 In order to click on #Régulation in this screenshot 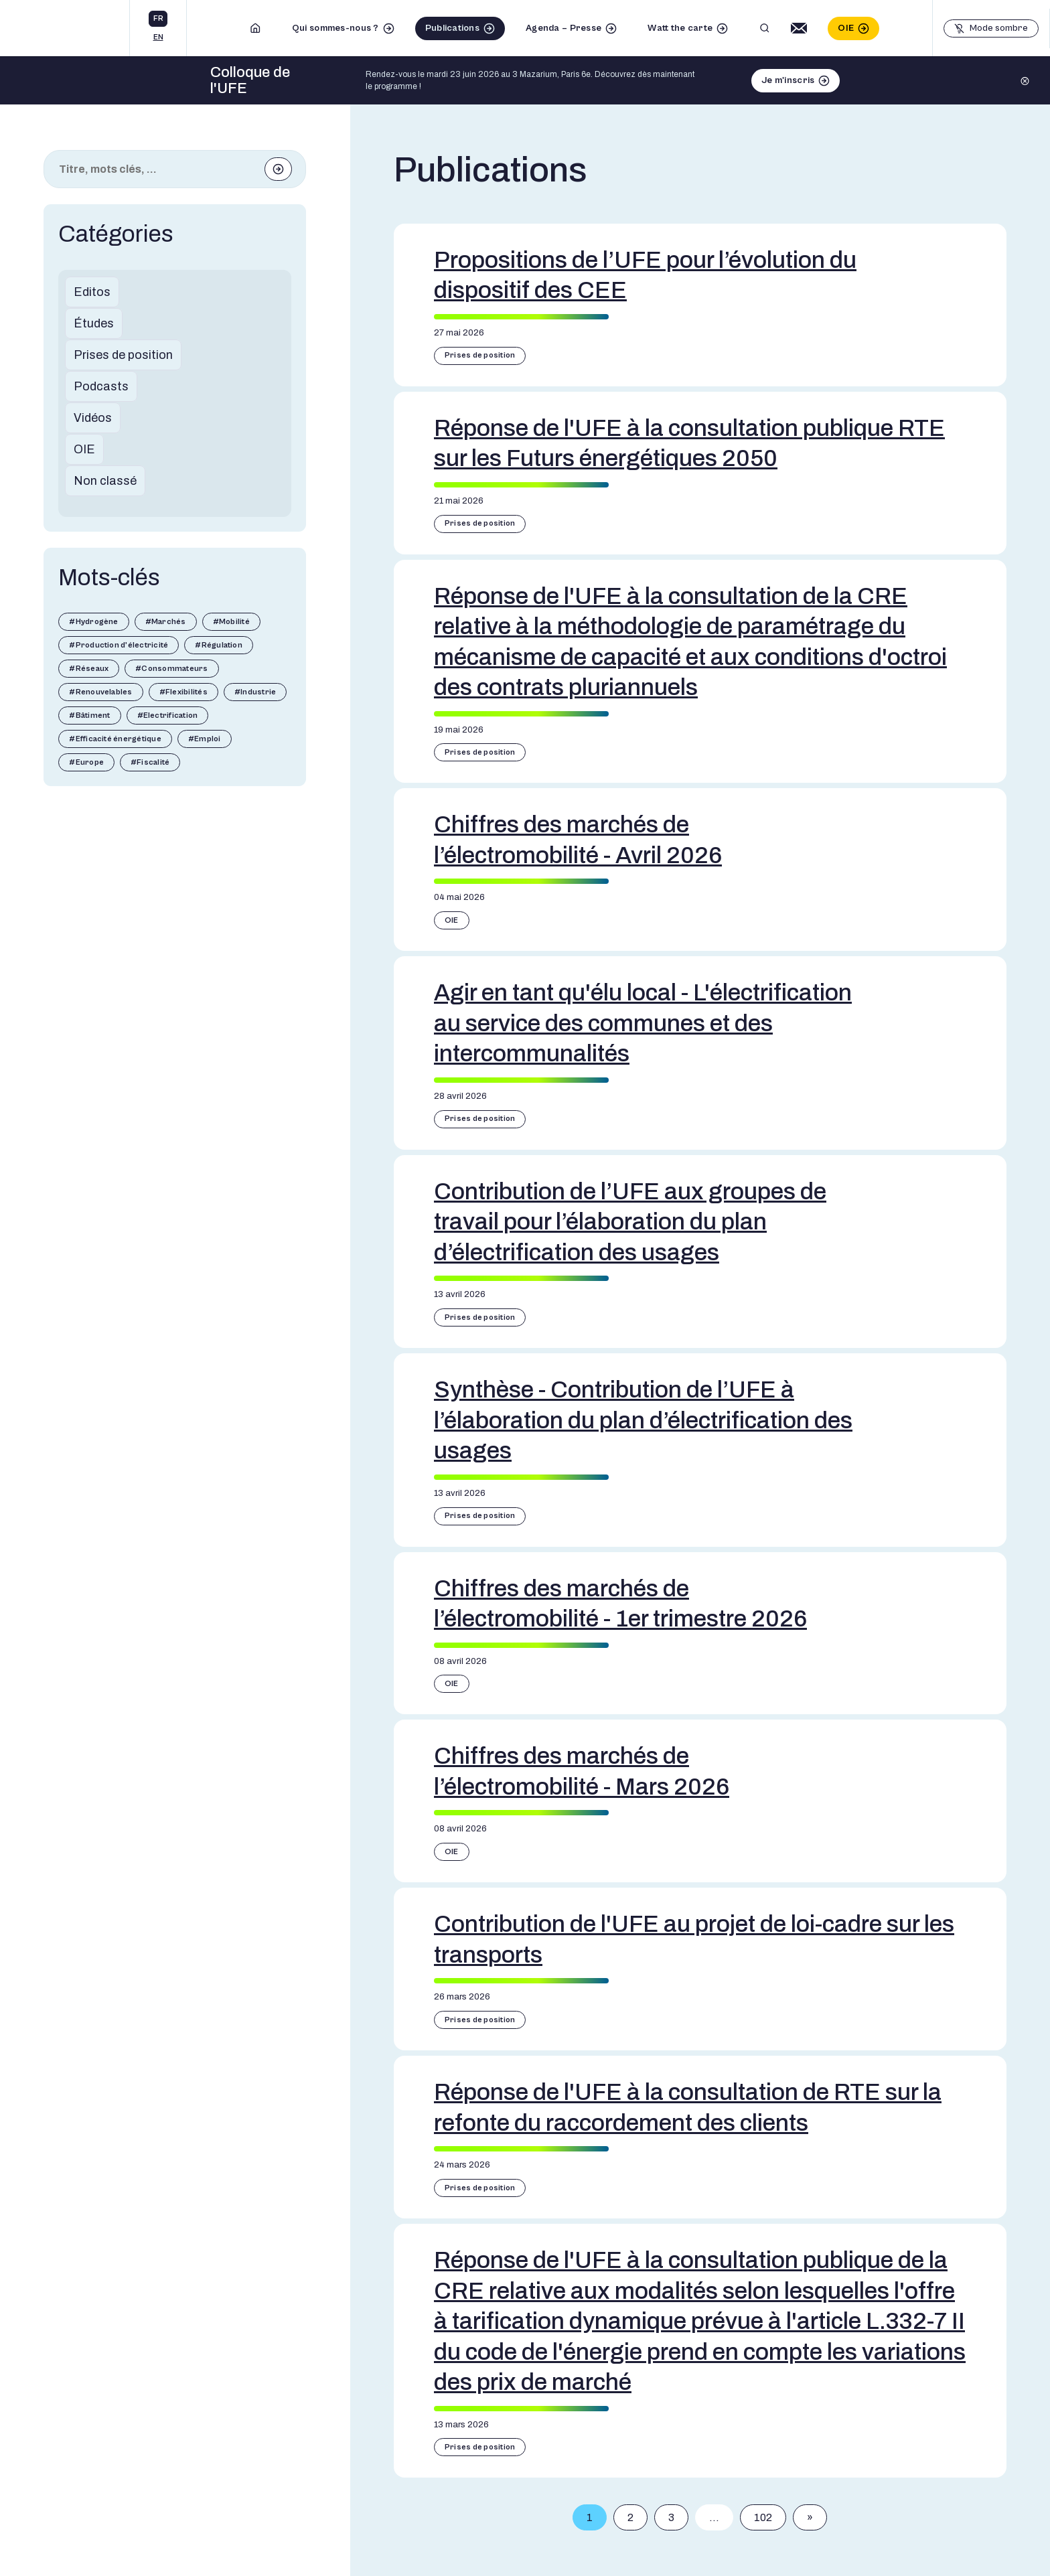, I will do `click(218, 645)`.